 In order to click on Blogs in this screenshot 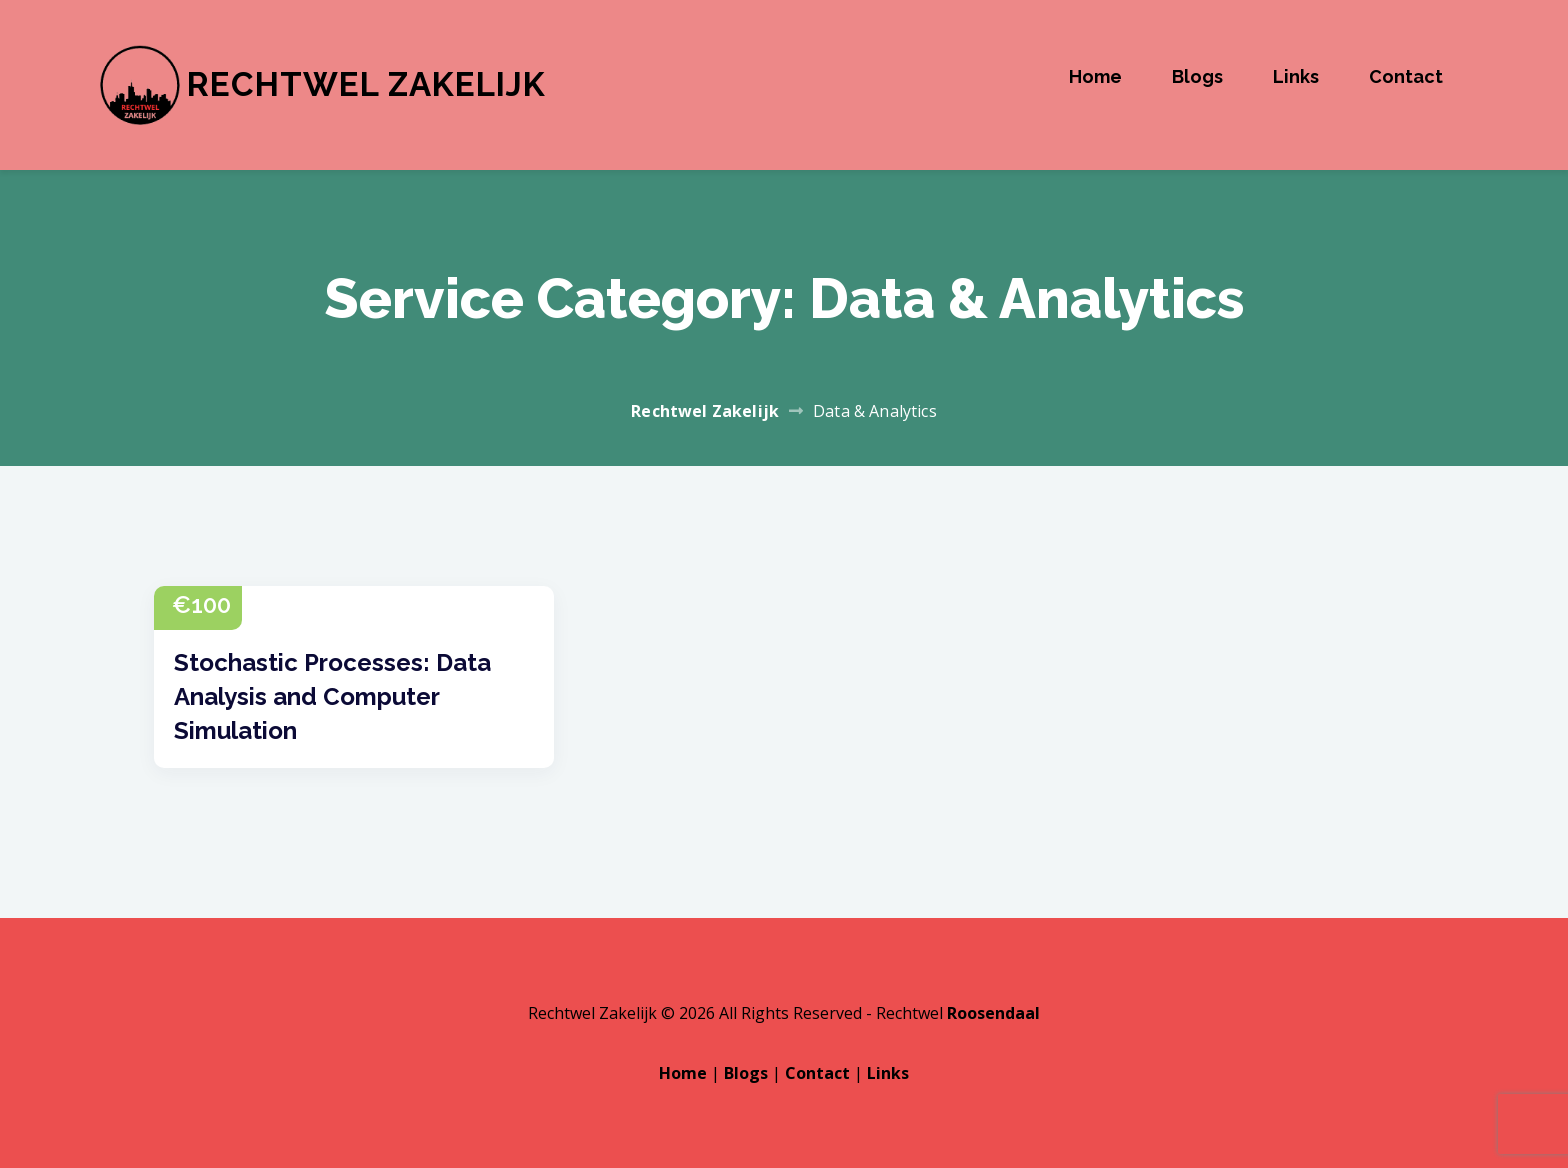, I will do `click(1197, 76)`.